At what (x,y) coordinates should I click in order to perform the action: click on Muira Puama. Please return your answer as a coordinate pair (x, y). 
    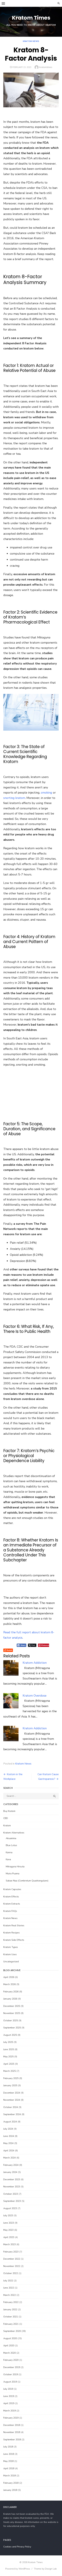
    Looking at the image, I should click on (12, 1873).